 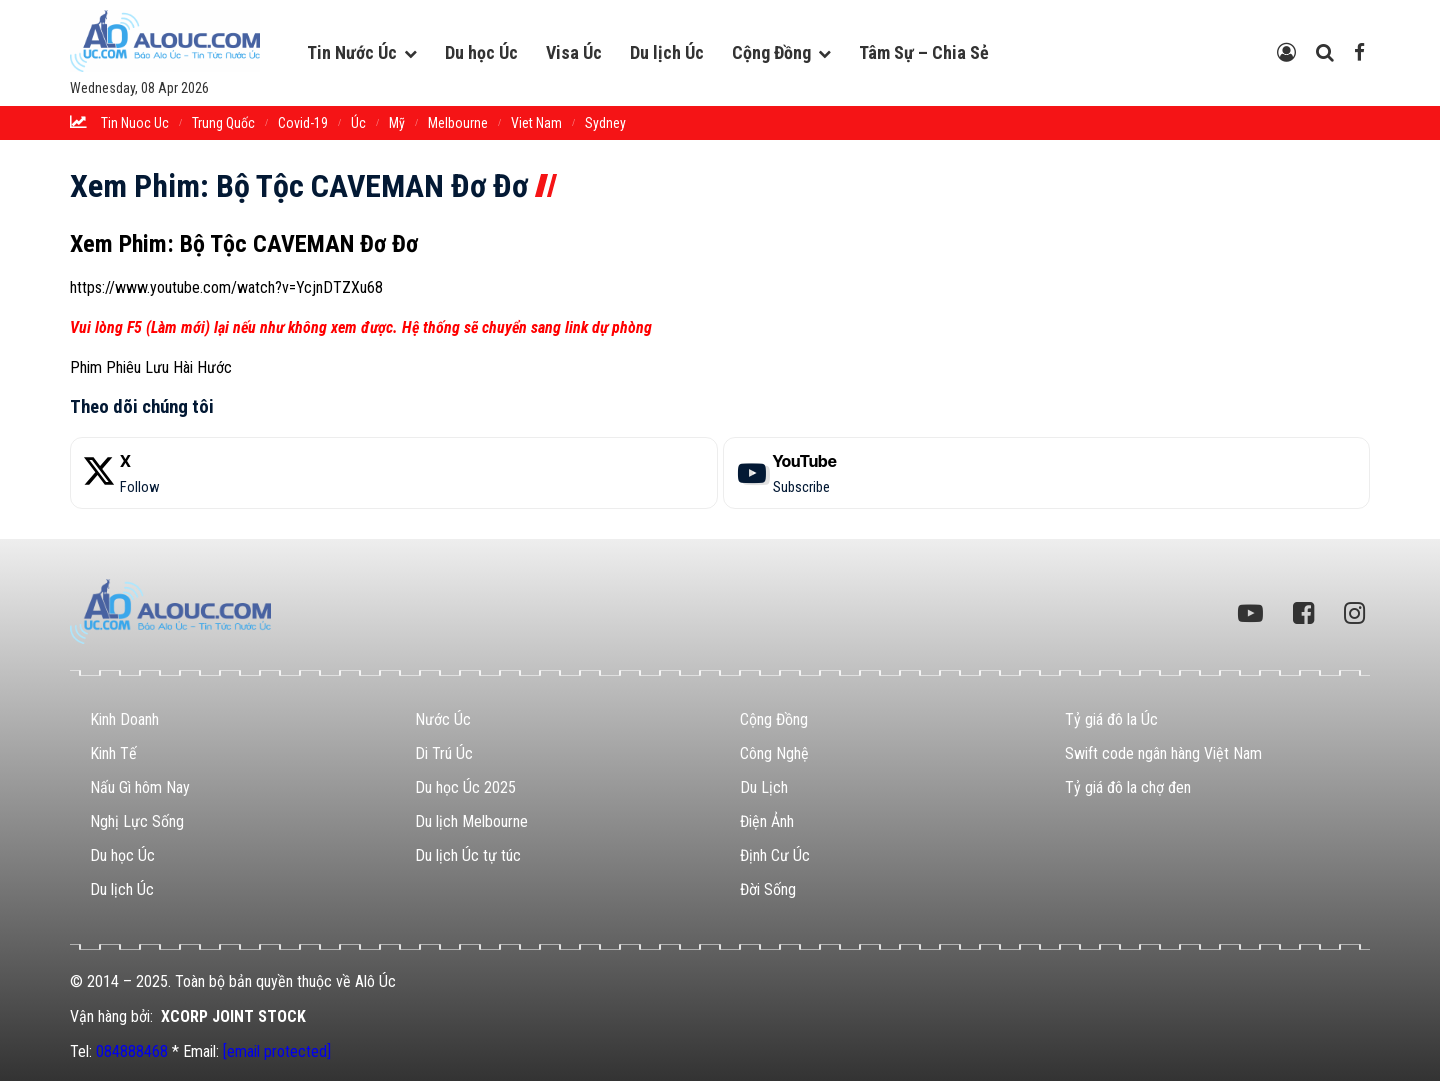 What do you see at coordinates (352, 52) in the screenshot?
I see `Tin Nước Úc` at bounding box center [352, 52].